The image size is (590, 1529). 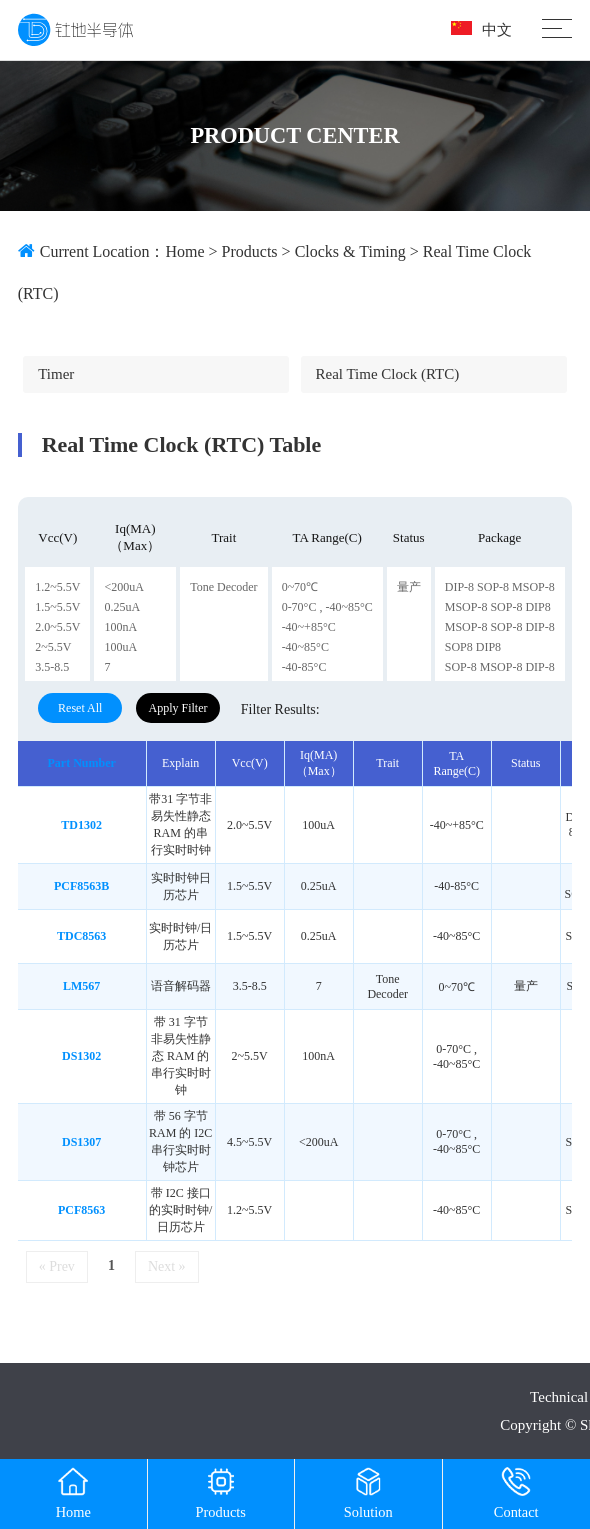 I want to click on DIP-8 SOP-8 MSOP-8, so click(x=500, y=587).